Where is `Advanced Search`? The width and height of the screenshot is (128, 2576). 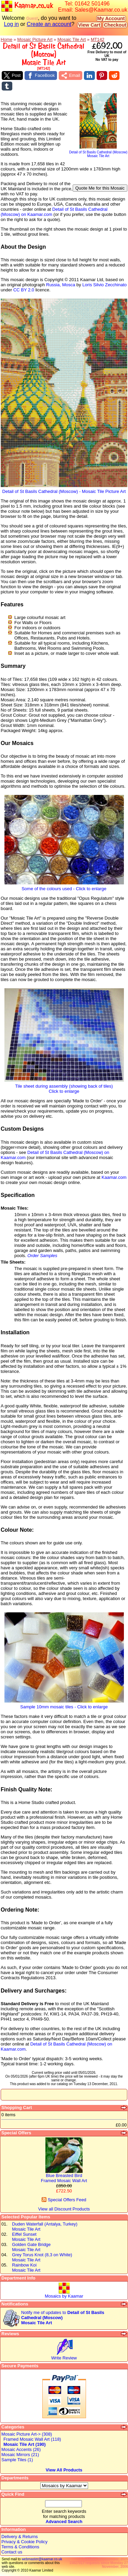 Advanced Search is located at coordinates (64, 2521).